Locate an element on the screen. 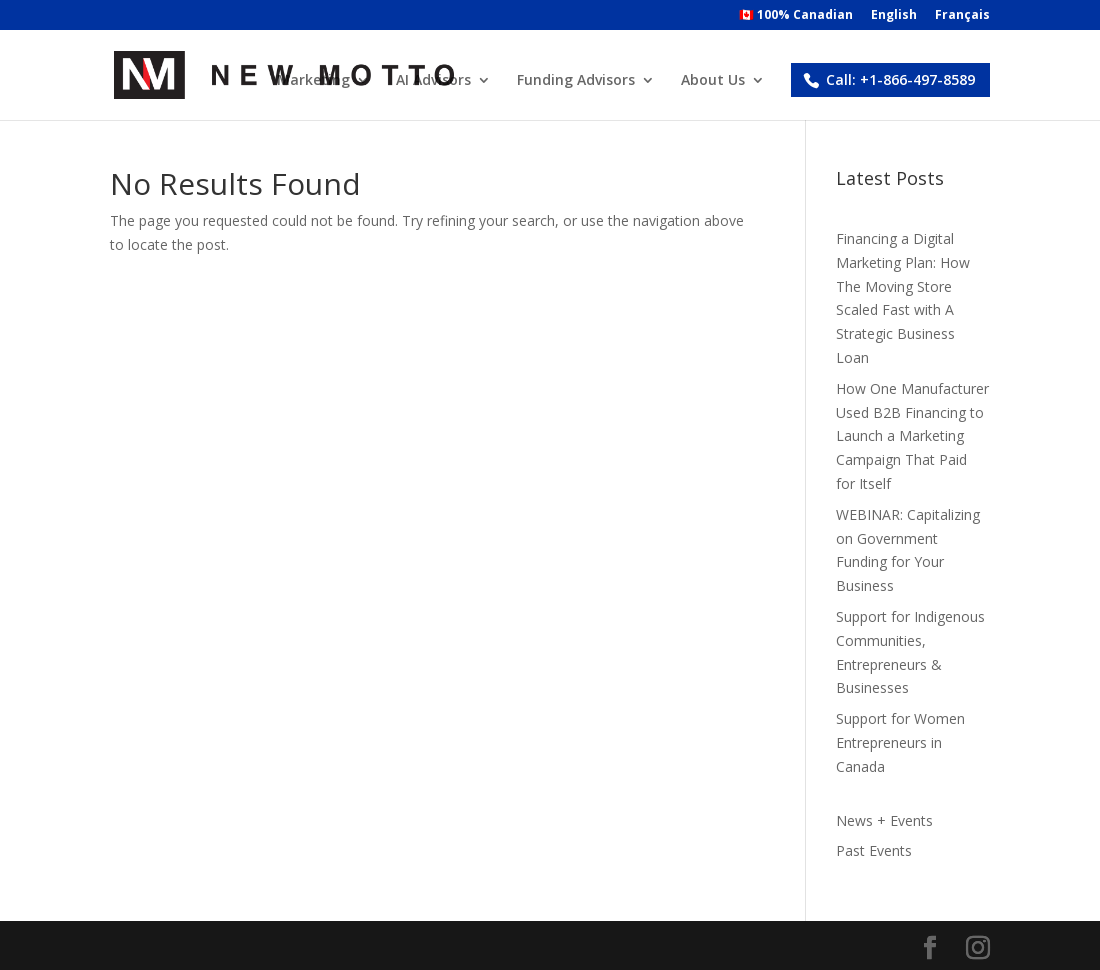 The height and width of the screenshot is (970, 1100). Marketing is located at coordinates (313, 81).